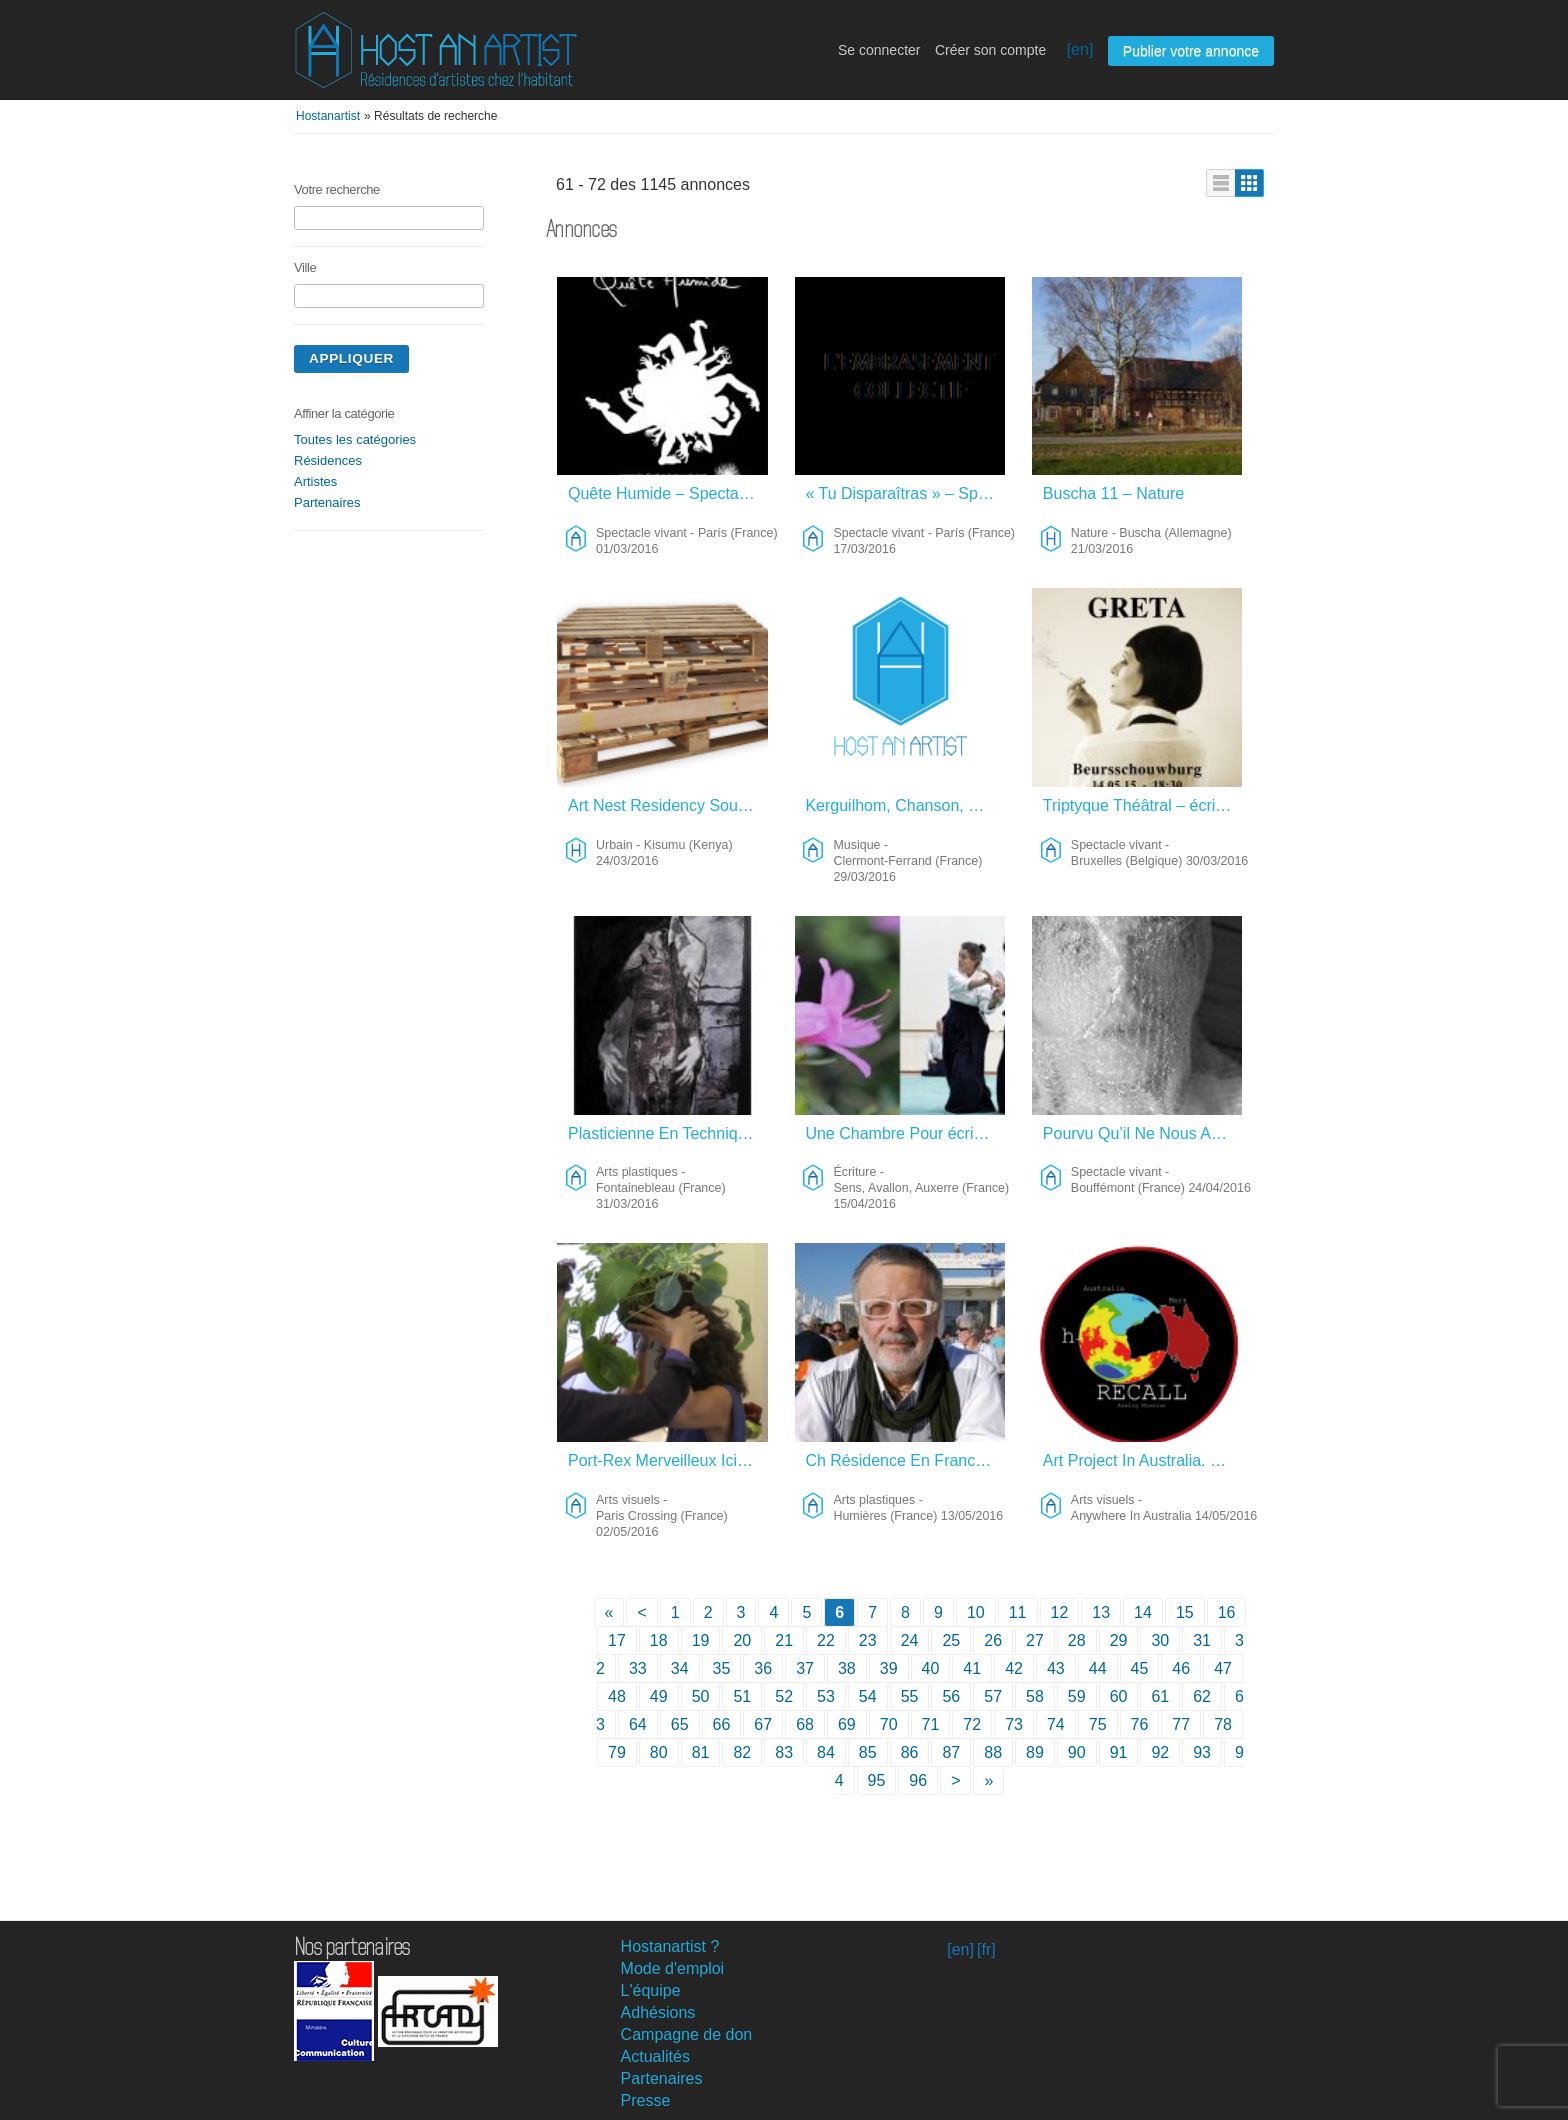 The image size is (1568, 2120). What do you see at coordinates (1140, 1668) in the screenshot?
I see `45` at bounding box center [1140, 1668].